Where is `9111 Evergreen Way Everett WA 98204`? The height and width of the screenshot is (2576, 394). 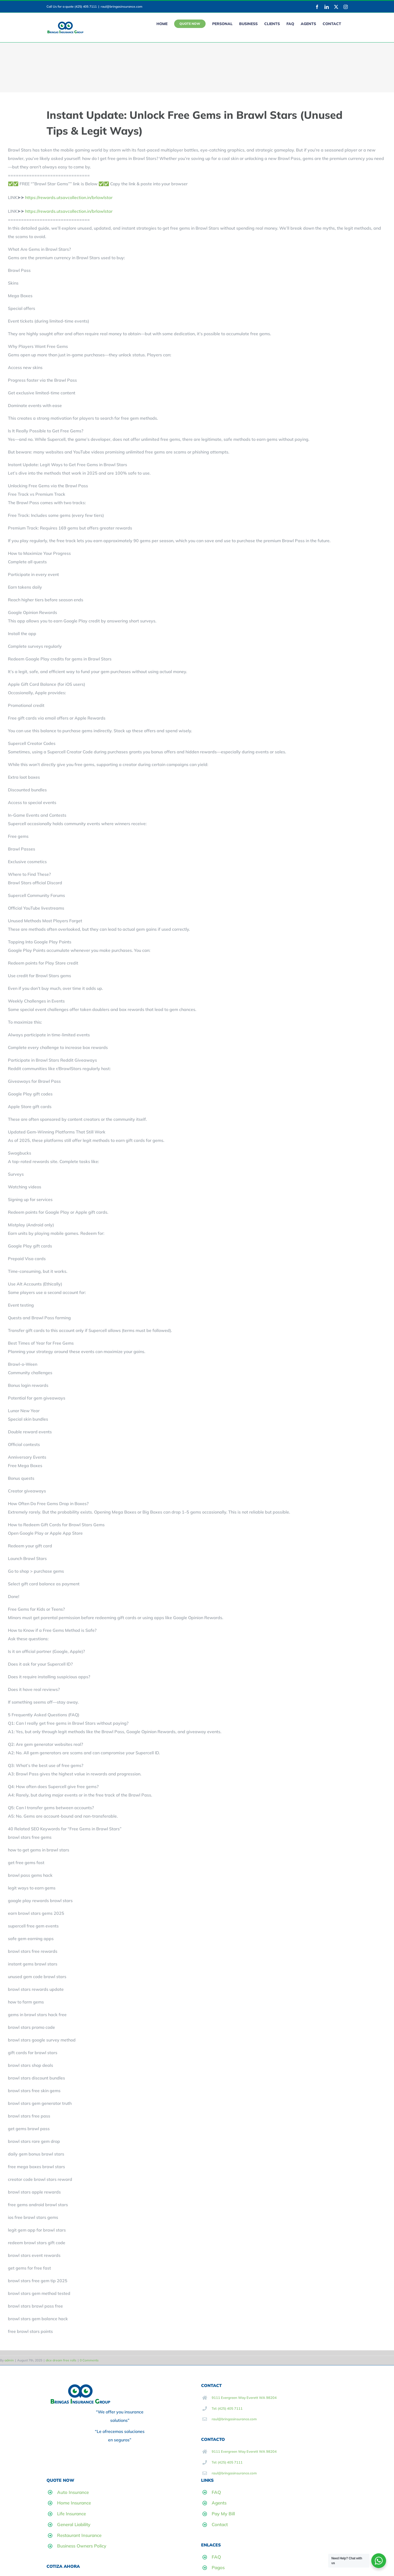
9111 Evergreen Way Everett WA 98204 is located at coordinates (244, 2397).